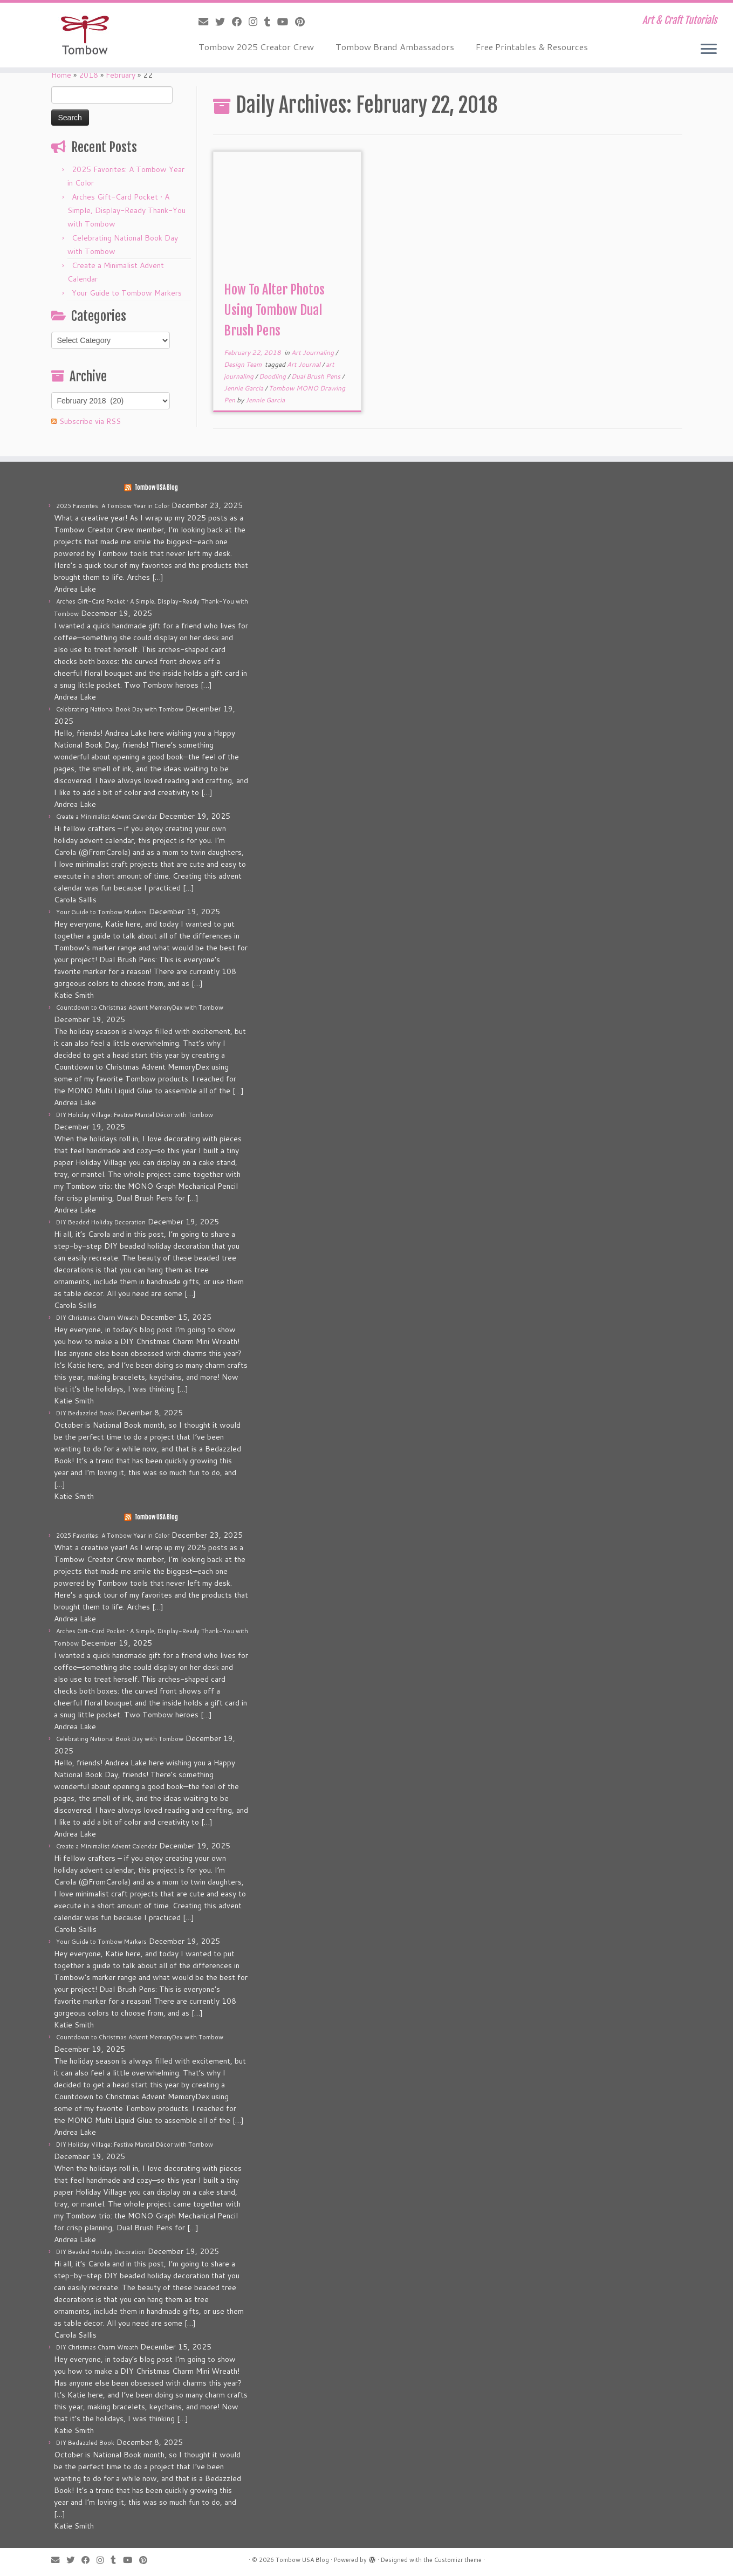 The width and height of the screenshot is (733, 2576). What do you see at coordinates (127, 292) in the screenshot?
I see `Your Guide to Tombow Markers` at bounding box center [127, 292].